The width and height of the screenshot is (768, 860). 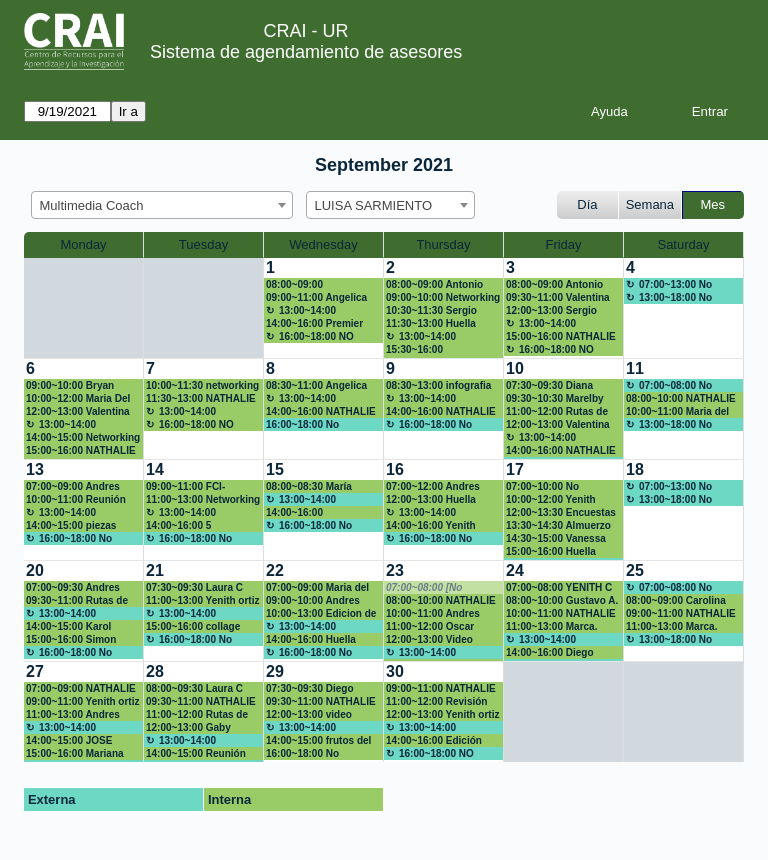 What do you see at coordinates (201, 702) in the screenshot?
I see `09:30~11:00 NATHALIE RODRIGUEZ` at bounding box center [201, 702].